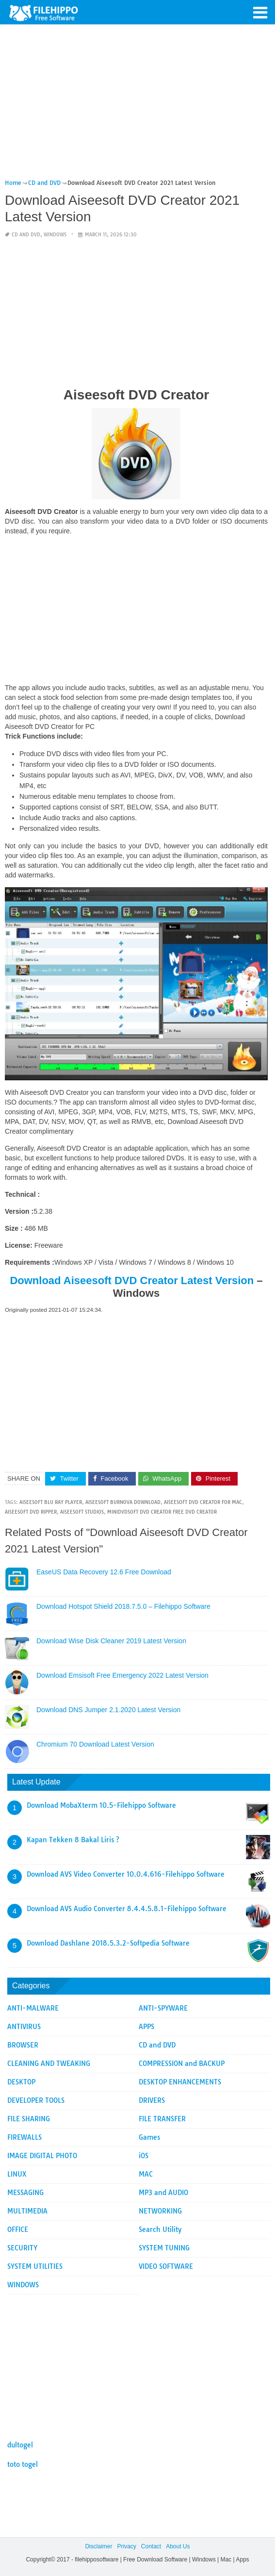 This screenshot has height=2576, width=275. I want to click on ANTI-SPYWARE, so click(163, 2008).